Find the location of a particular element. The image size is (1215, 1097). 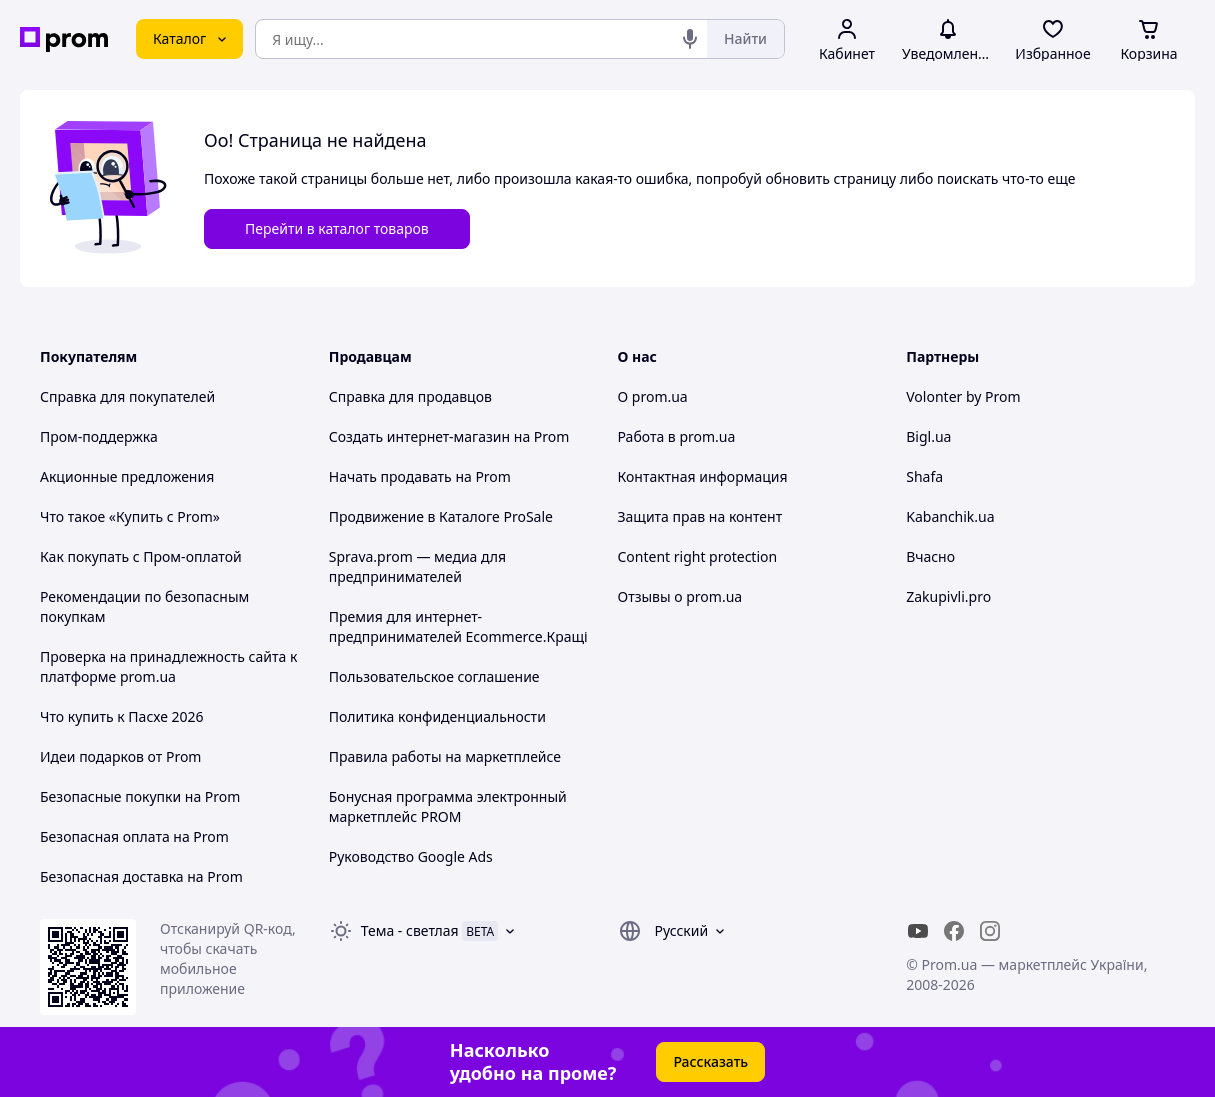

[facebook] is located at coordinates (954, 931).